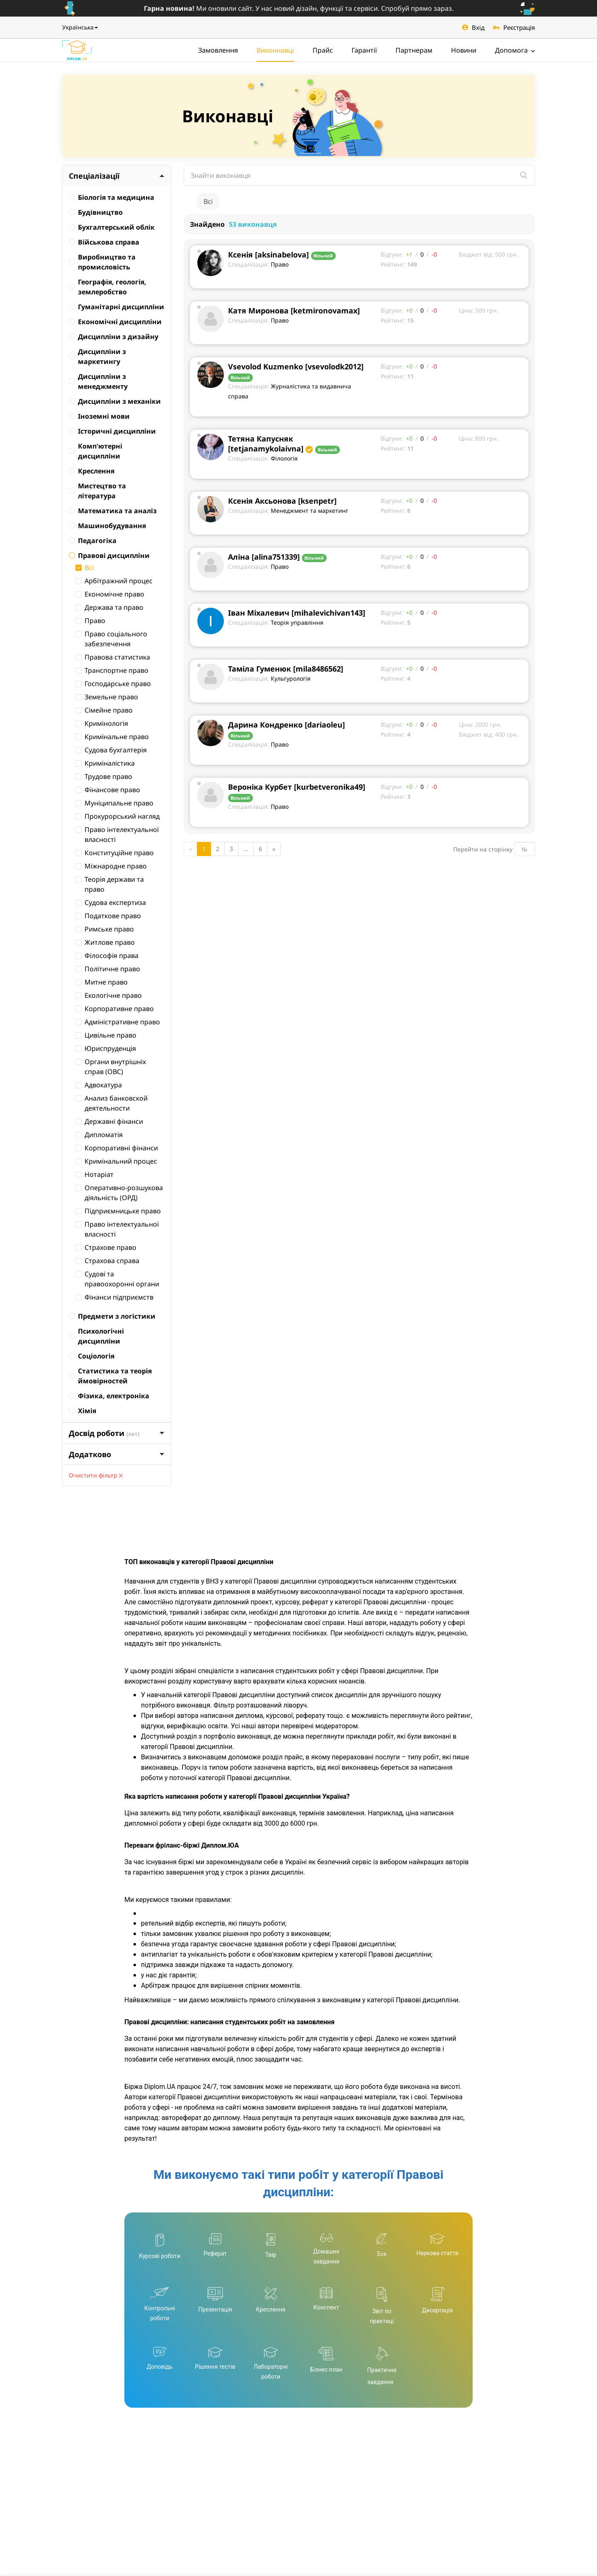  What do you see at coordinates (110, 902) in the screenshot?
I see `Судова експертиза` at bounding box center [110, 902].